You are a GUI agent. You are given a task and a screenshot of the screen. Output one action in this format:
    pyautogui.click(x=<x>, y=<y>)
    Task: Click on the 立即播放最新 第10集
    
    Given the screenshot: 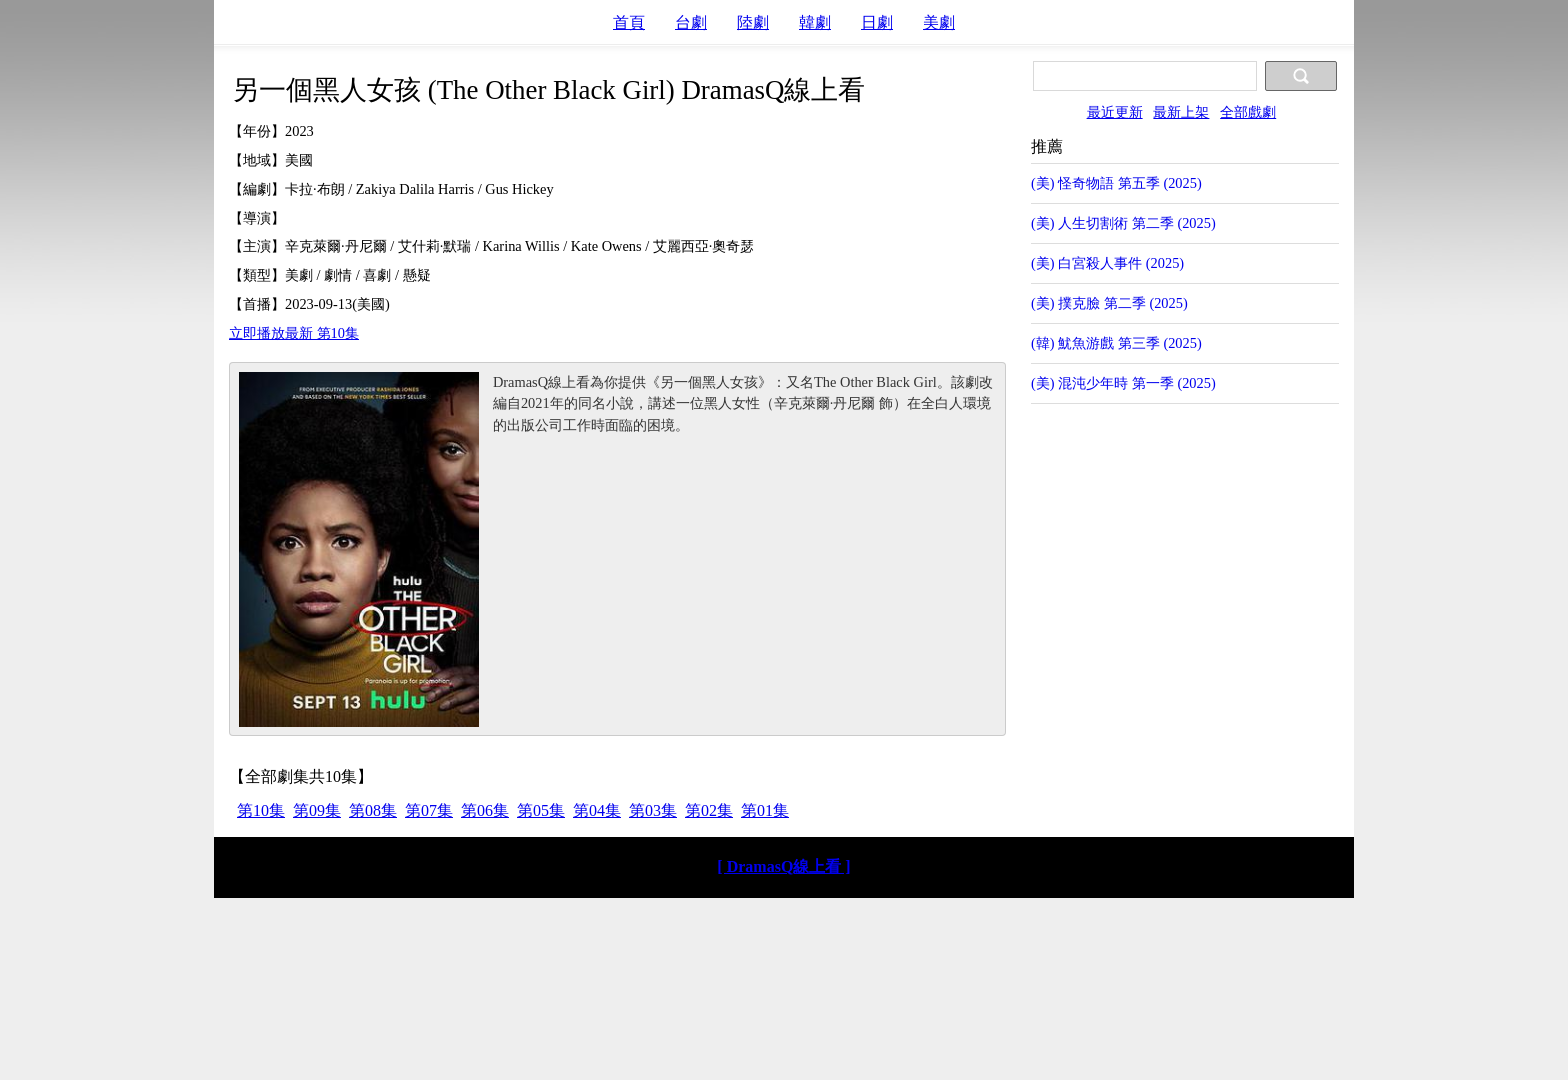 What is the action you would take?
    pyautogui.click(x=294, y=333)
    